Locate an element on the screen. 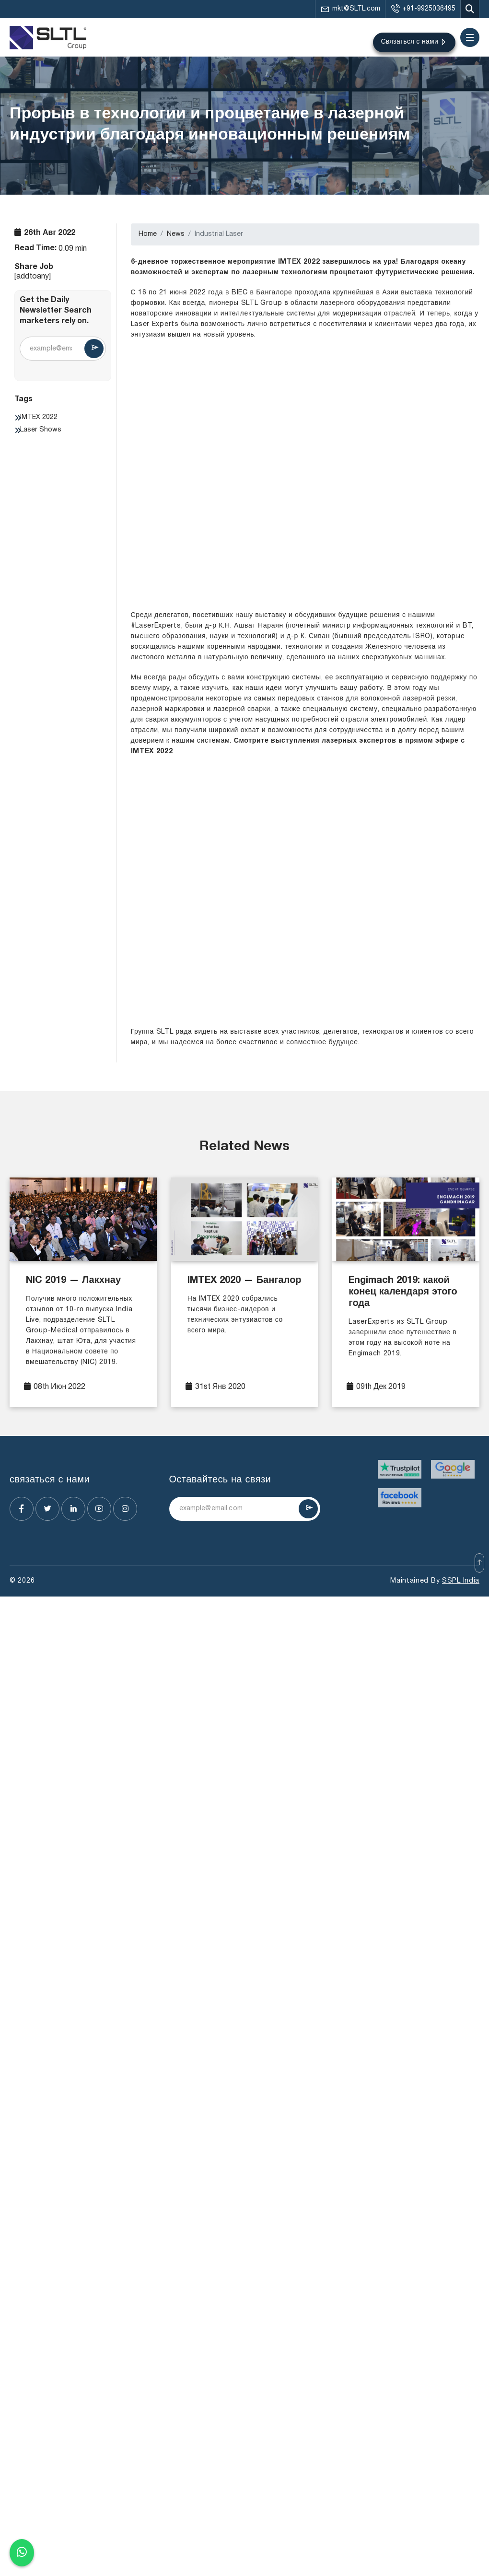 This screenshot has height=2576, width=489. Home is located at coordinates (148, 234).